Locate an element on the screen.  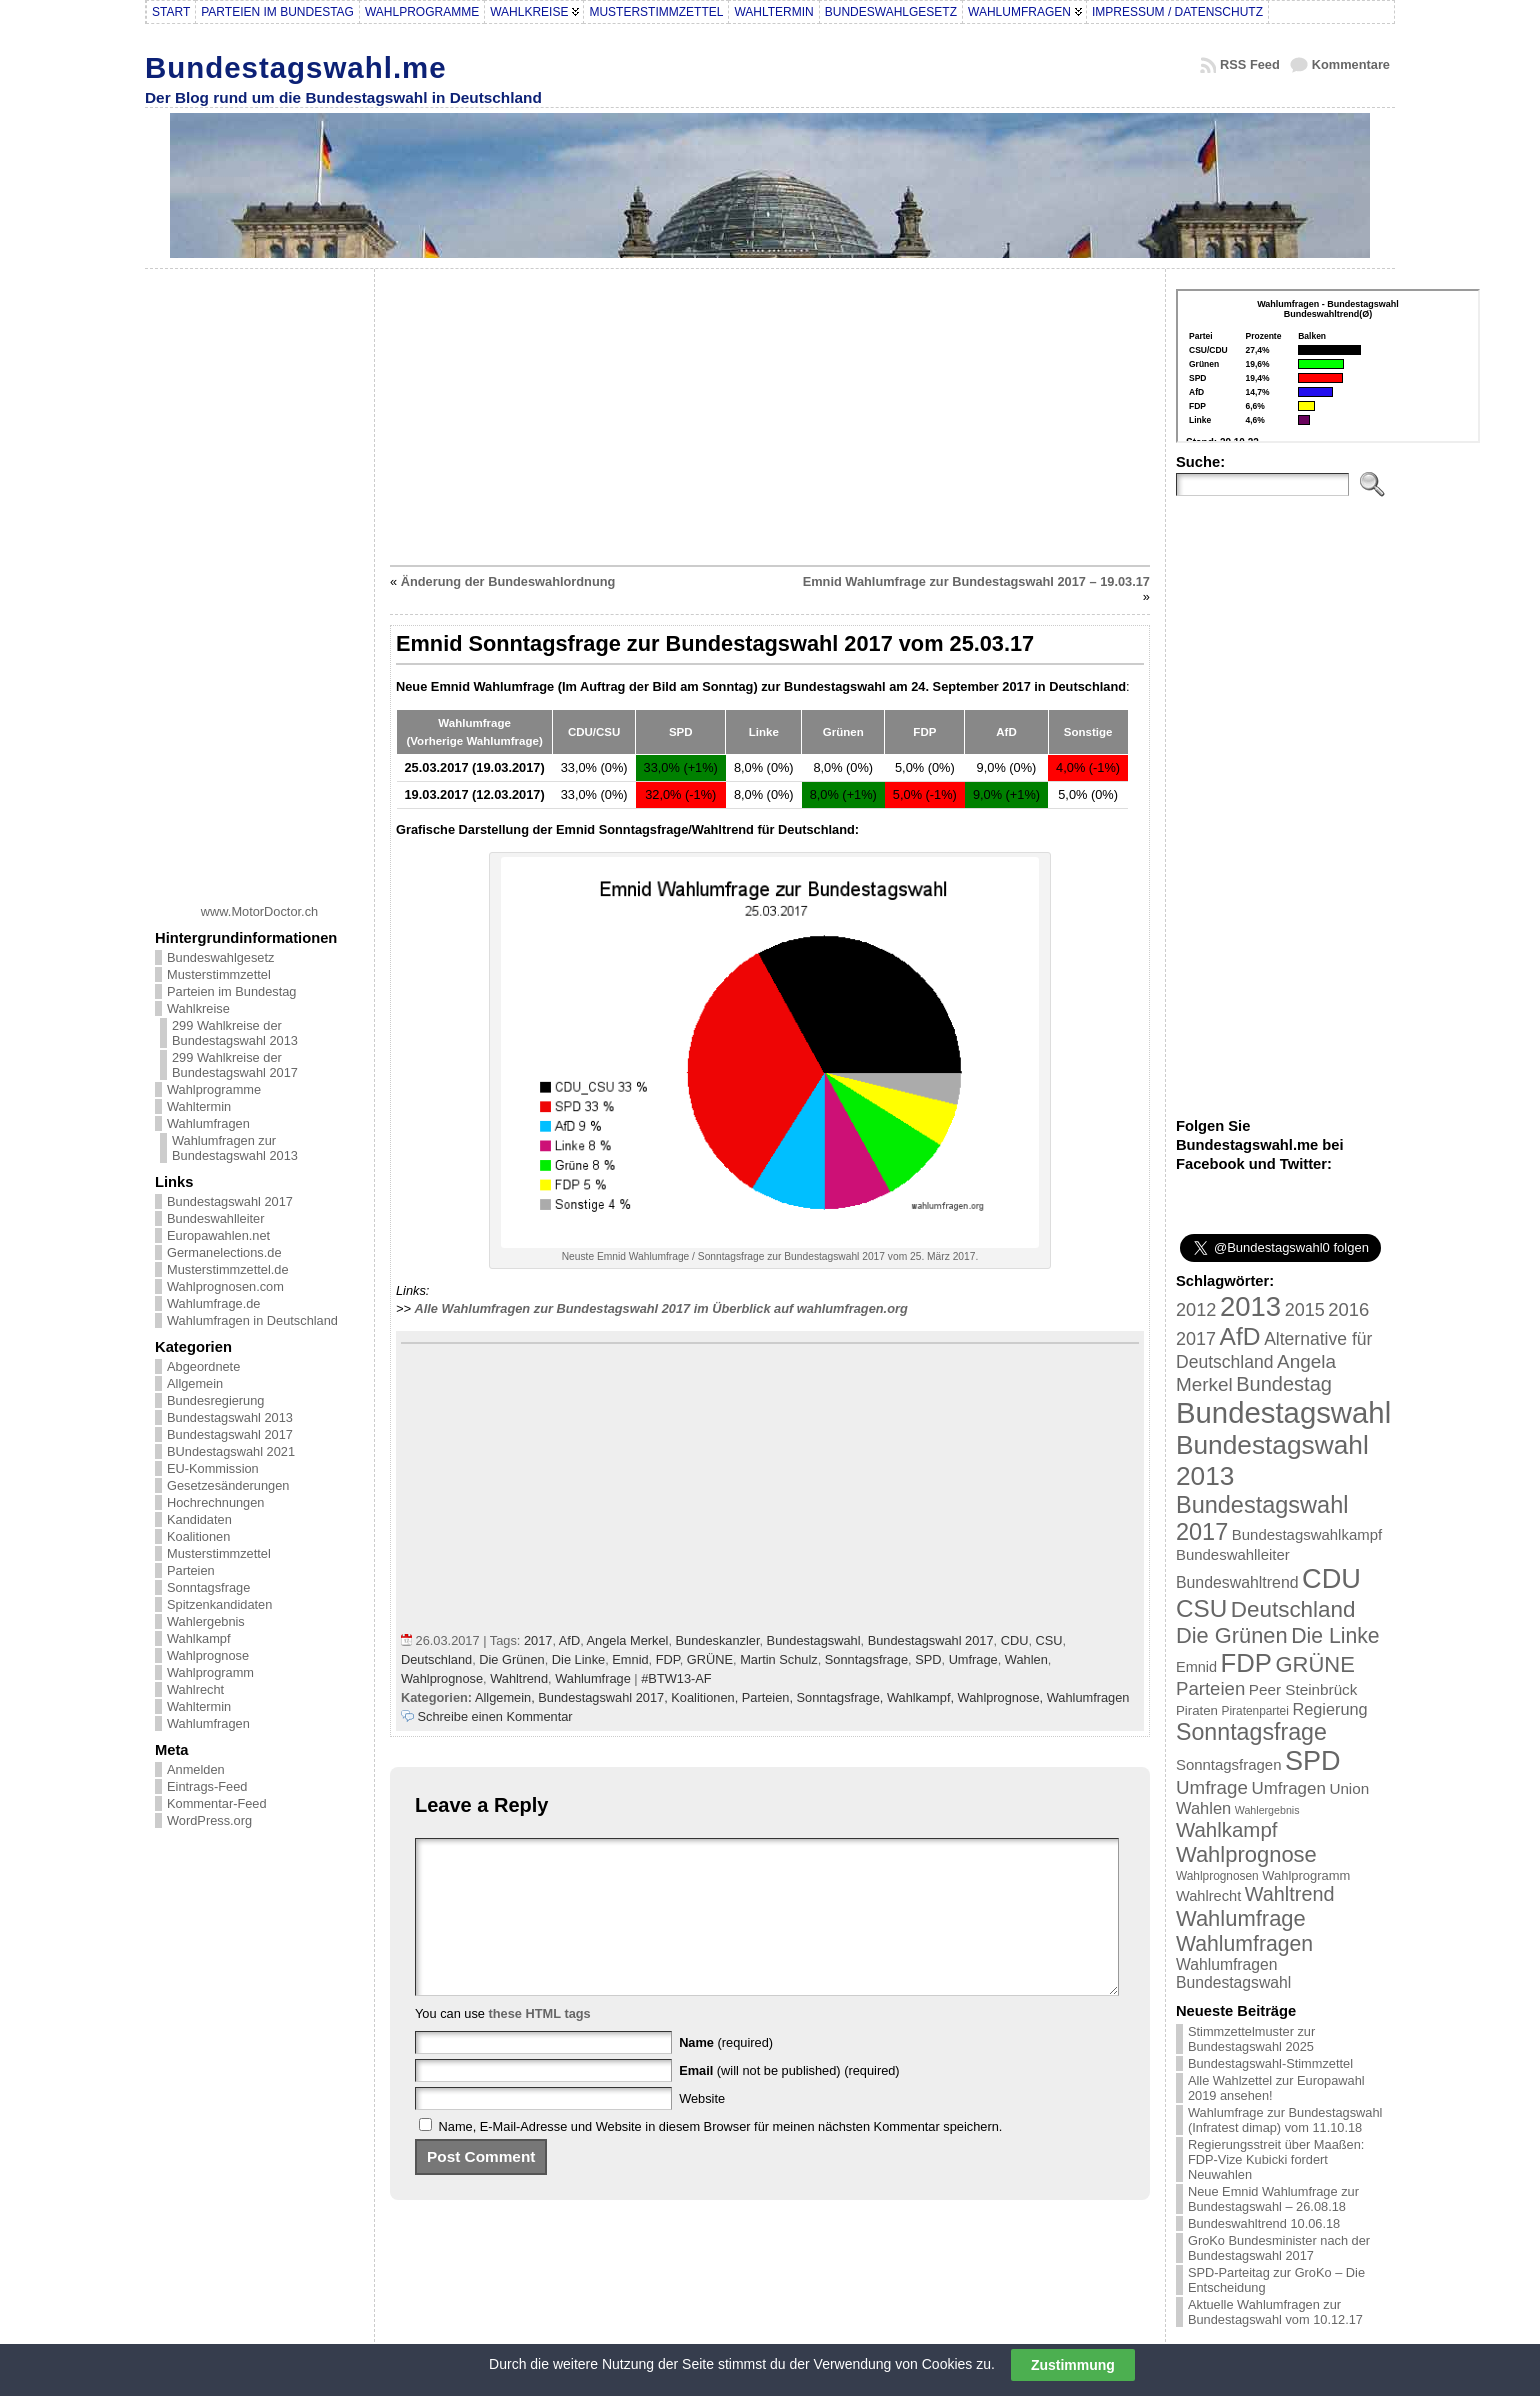
Eintrags-Feed is located at coordinates (207, 1786).